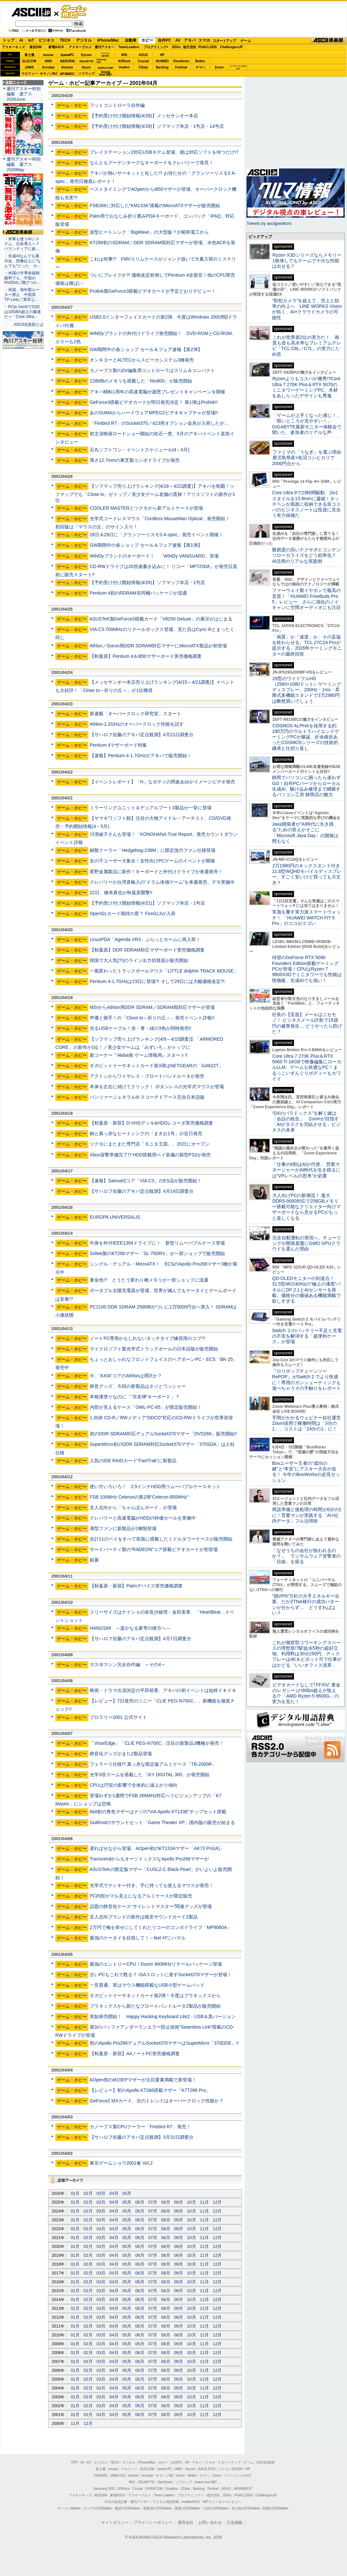 This screenshot has height=2576, width=347. Describe the element at coordinates (139, 1497) in the screenshot. I see `FSB 100MHz Celeronの第2弾“Celeron-850MHz”` at that location.